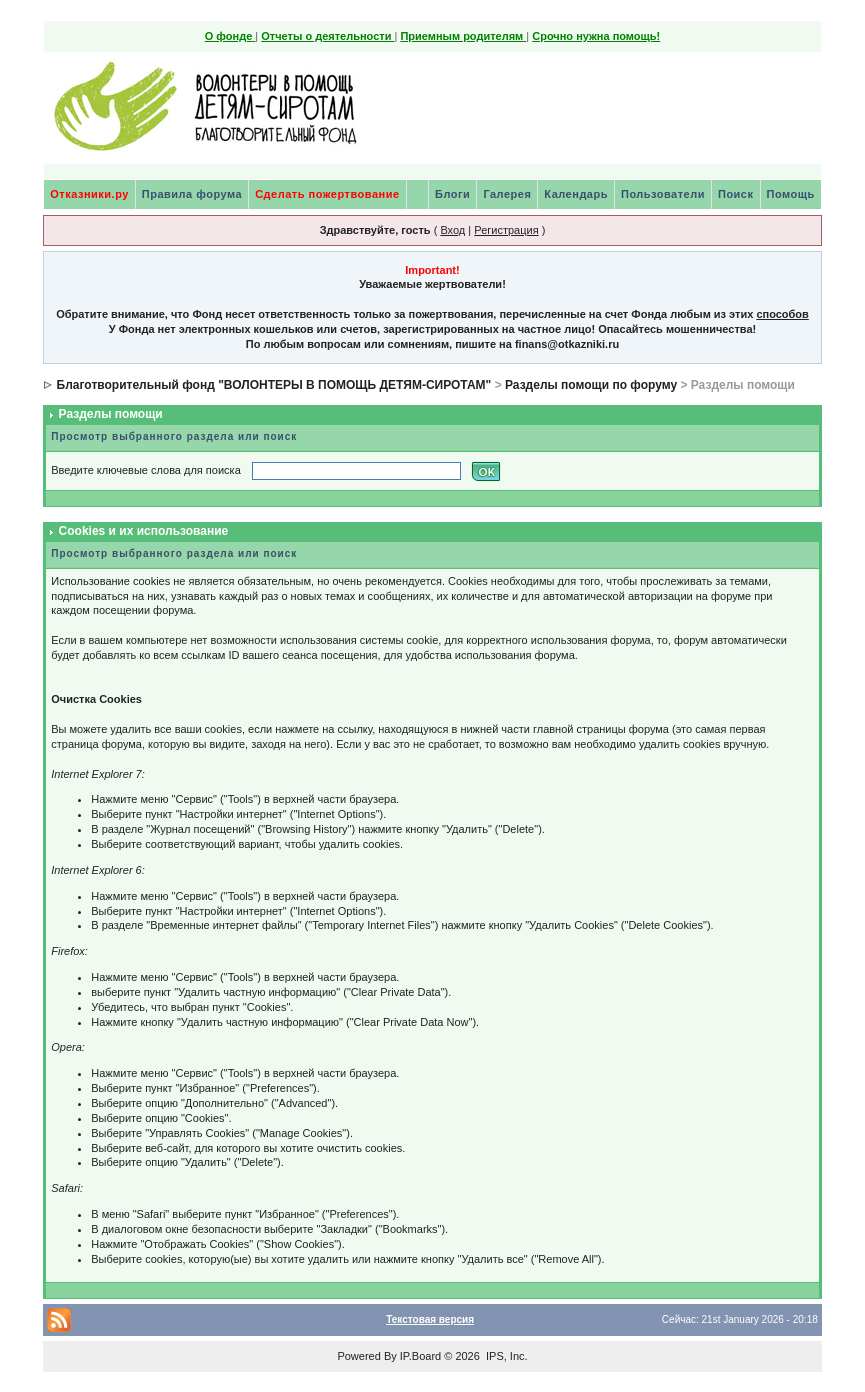 The width and height of the screenshot is (865, 1392). What do you see at coordinates (507, 194) in the screenshot?
I see `Галерея` at bounding box center [507, 194].